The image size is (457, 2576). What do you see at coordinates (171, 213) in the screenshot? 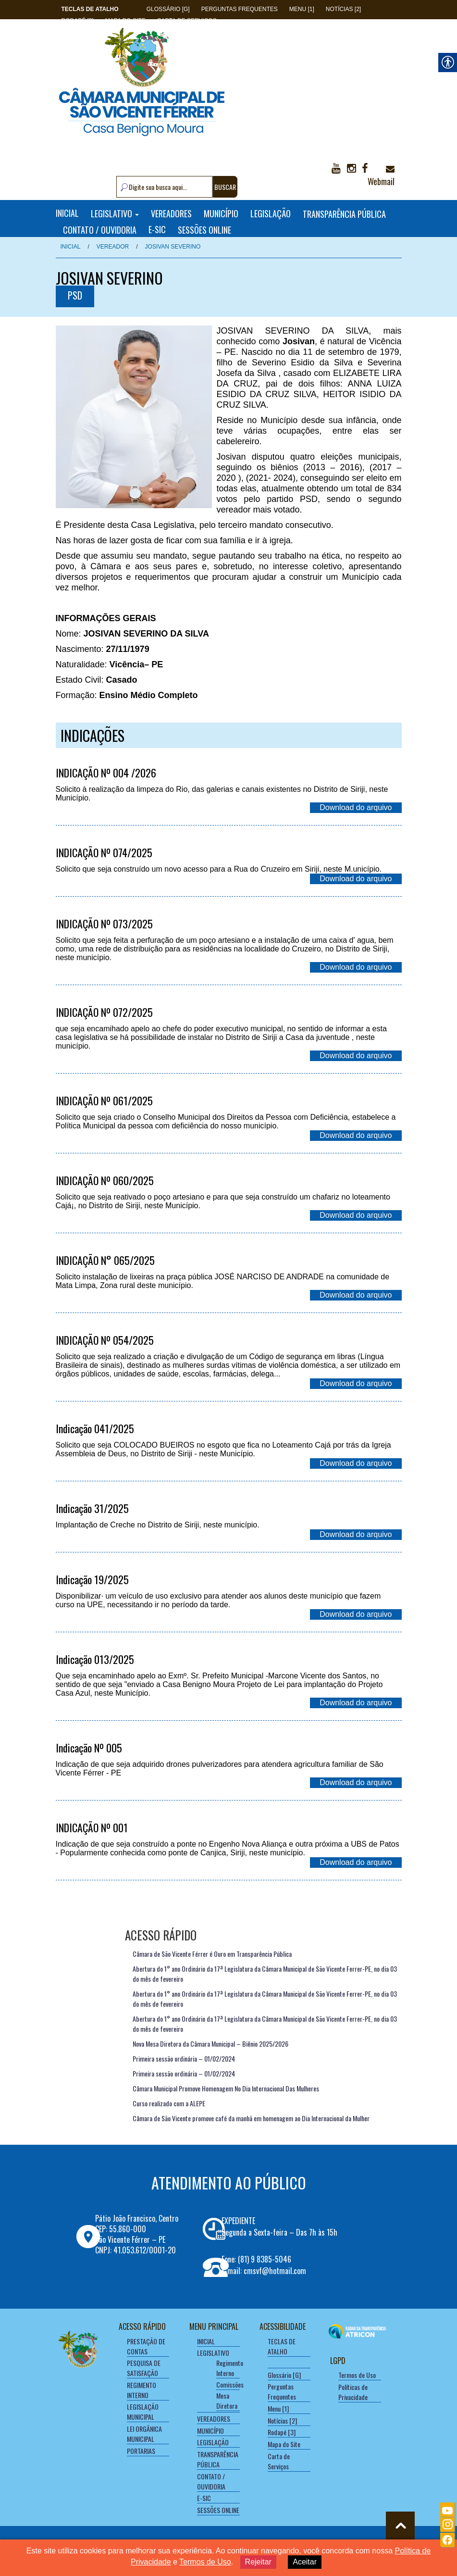
I see `VEREADORES [link]` at bounding box center [171, 213].